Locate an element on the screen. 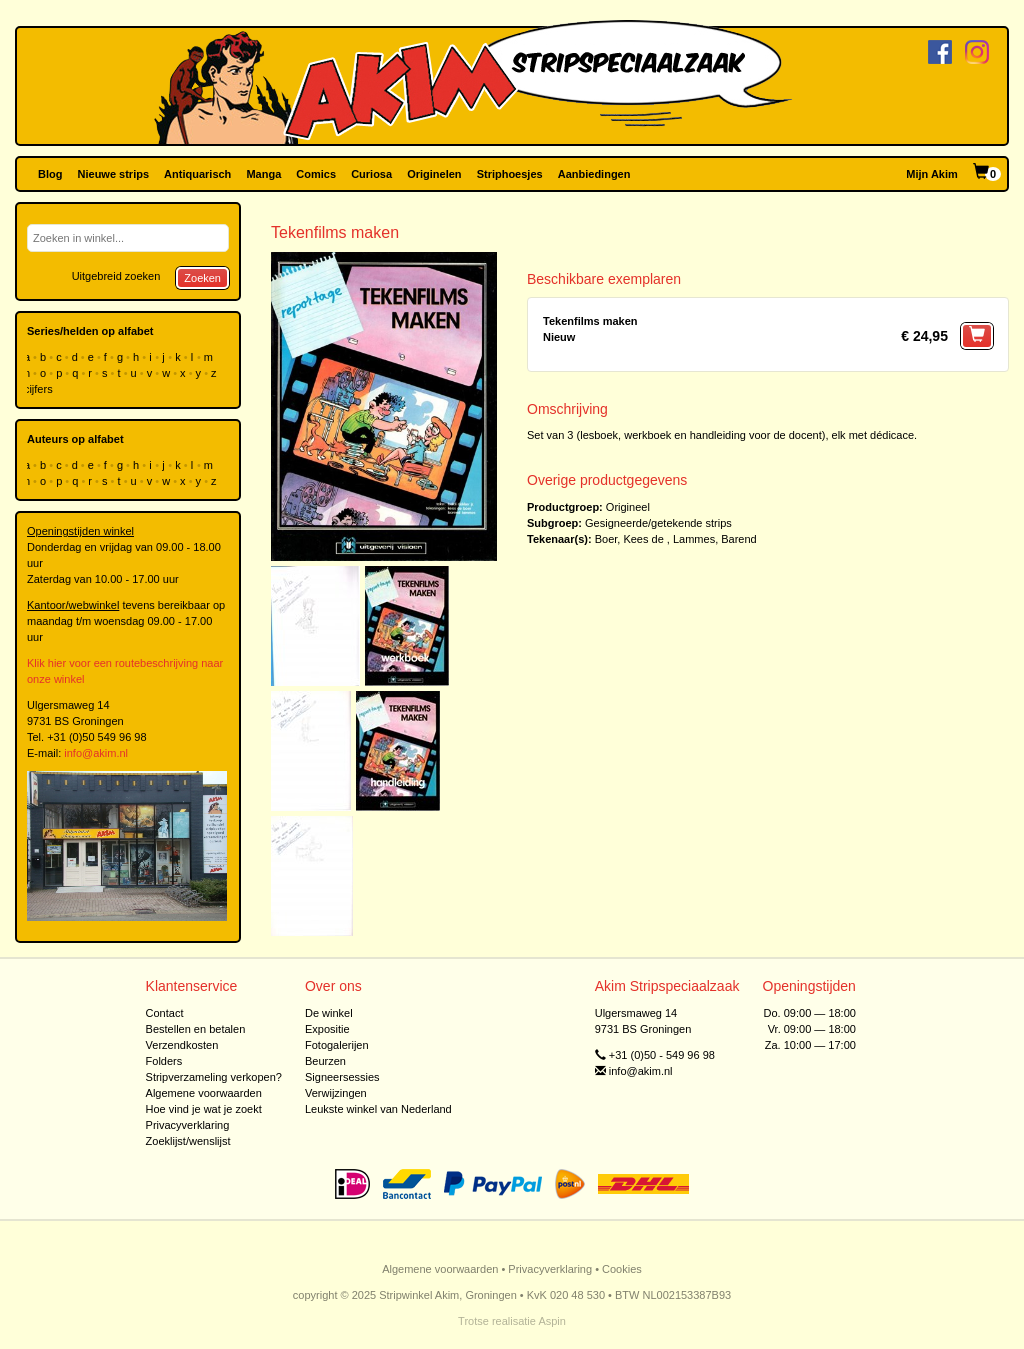 This screenshot has height=1349, width=1024. info@akim.nl is located at coordinates (96, 753).